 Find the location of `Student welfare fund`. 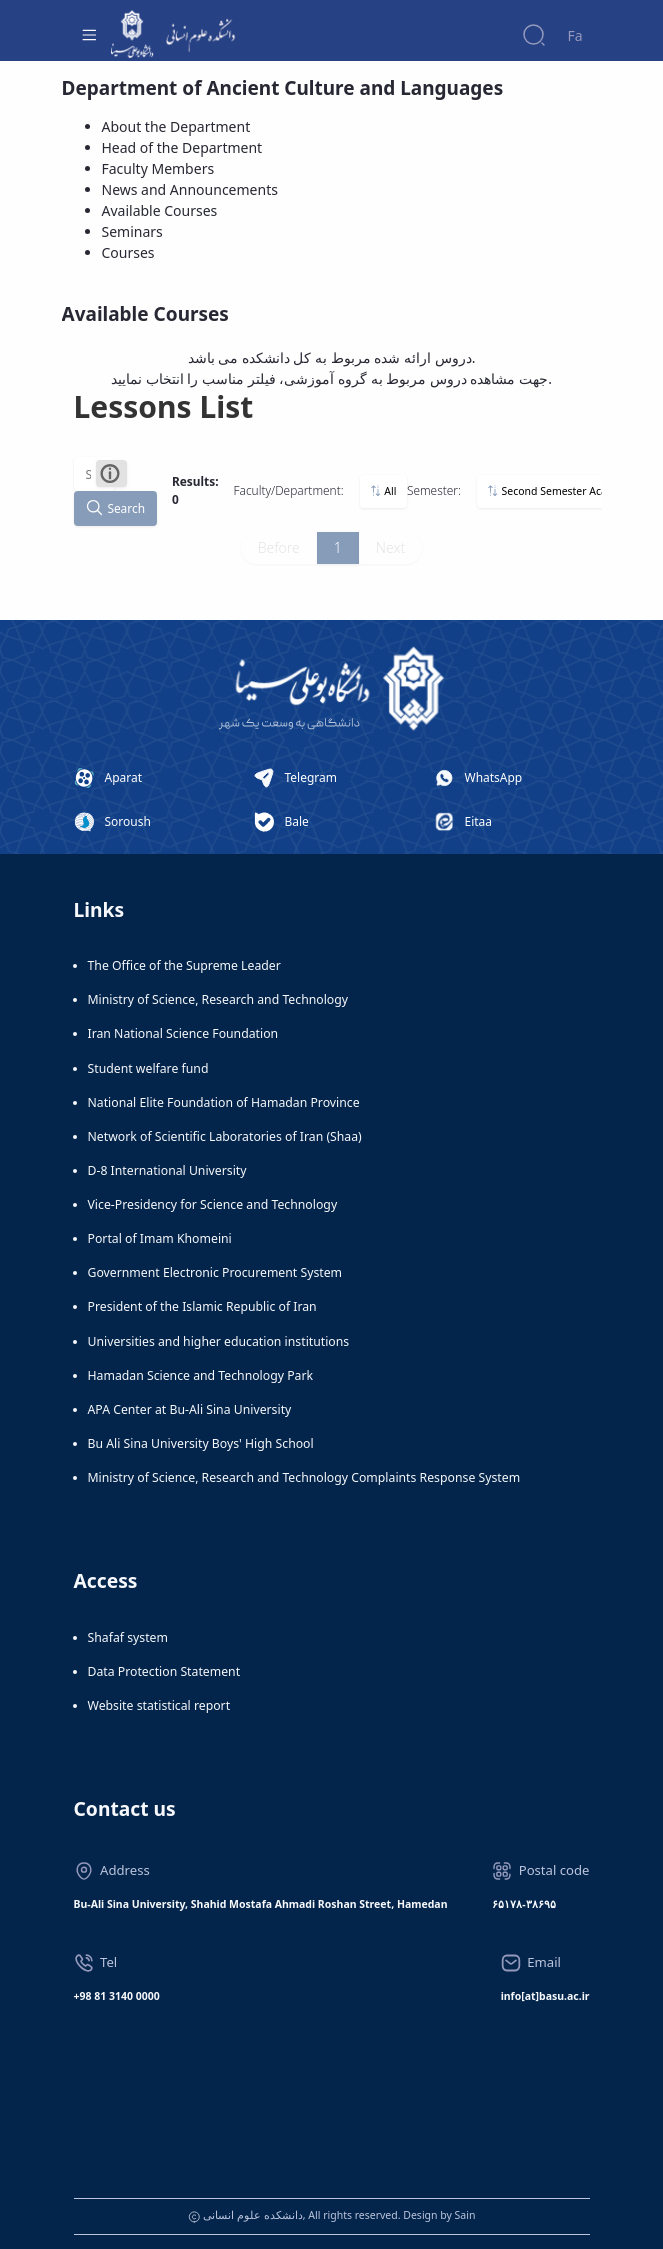

Student welfare fund is located at coordinates (148, 1068).